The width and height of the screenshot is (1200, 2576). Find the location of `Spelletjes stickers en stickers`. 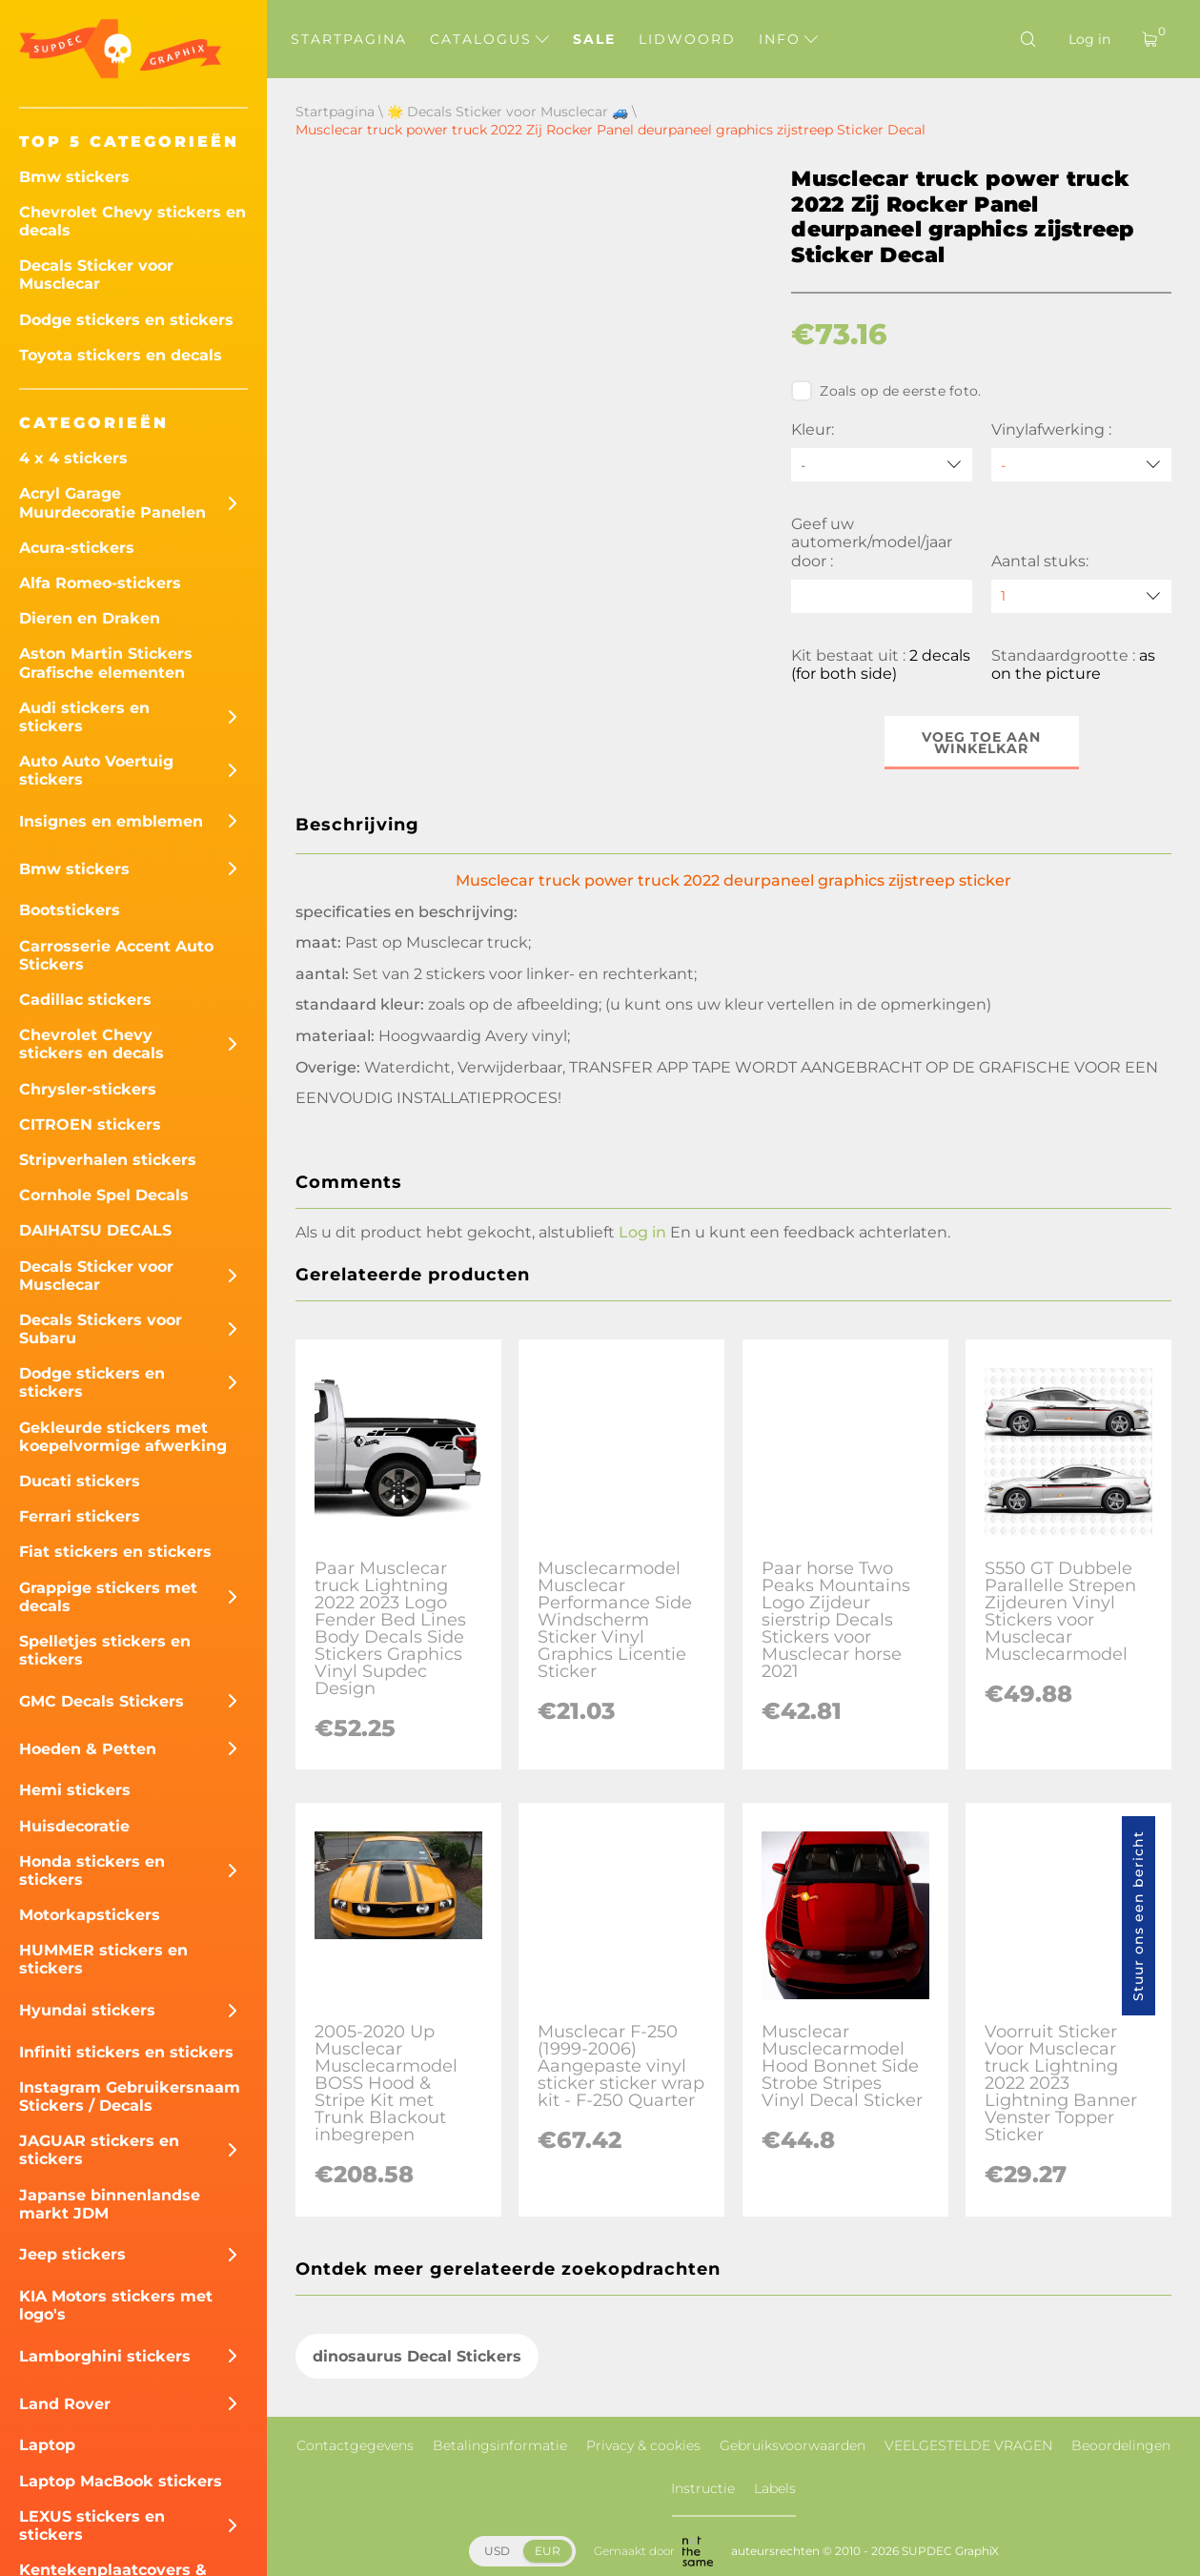

Spelletjes stickers en stickers is located at coordinates (105, 1650).